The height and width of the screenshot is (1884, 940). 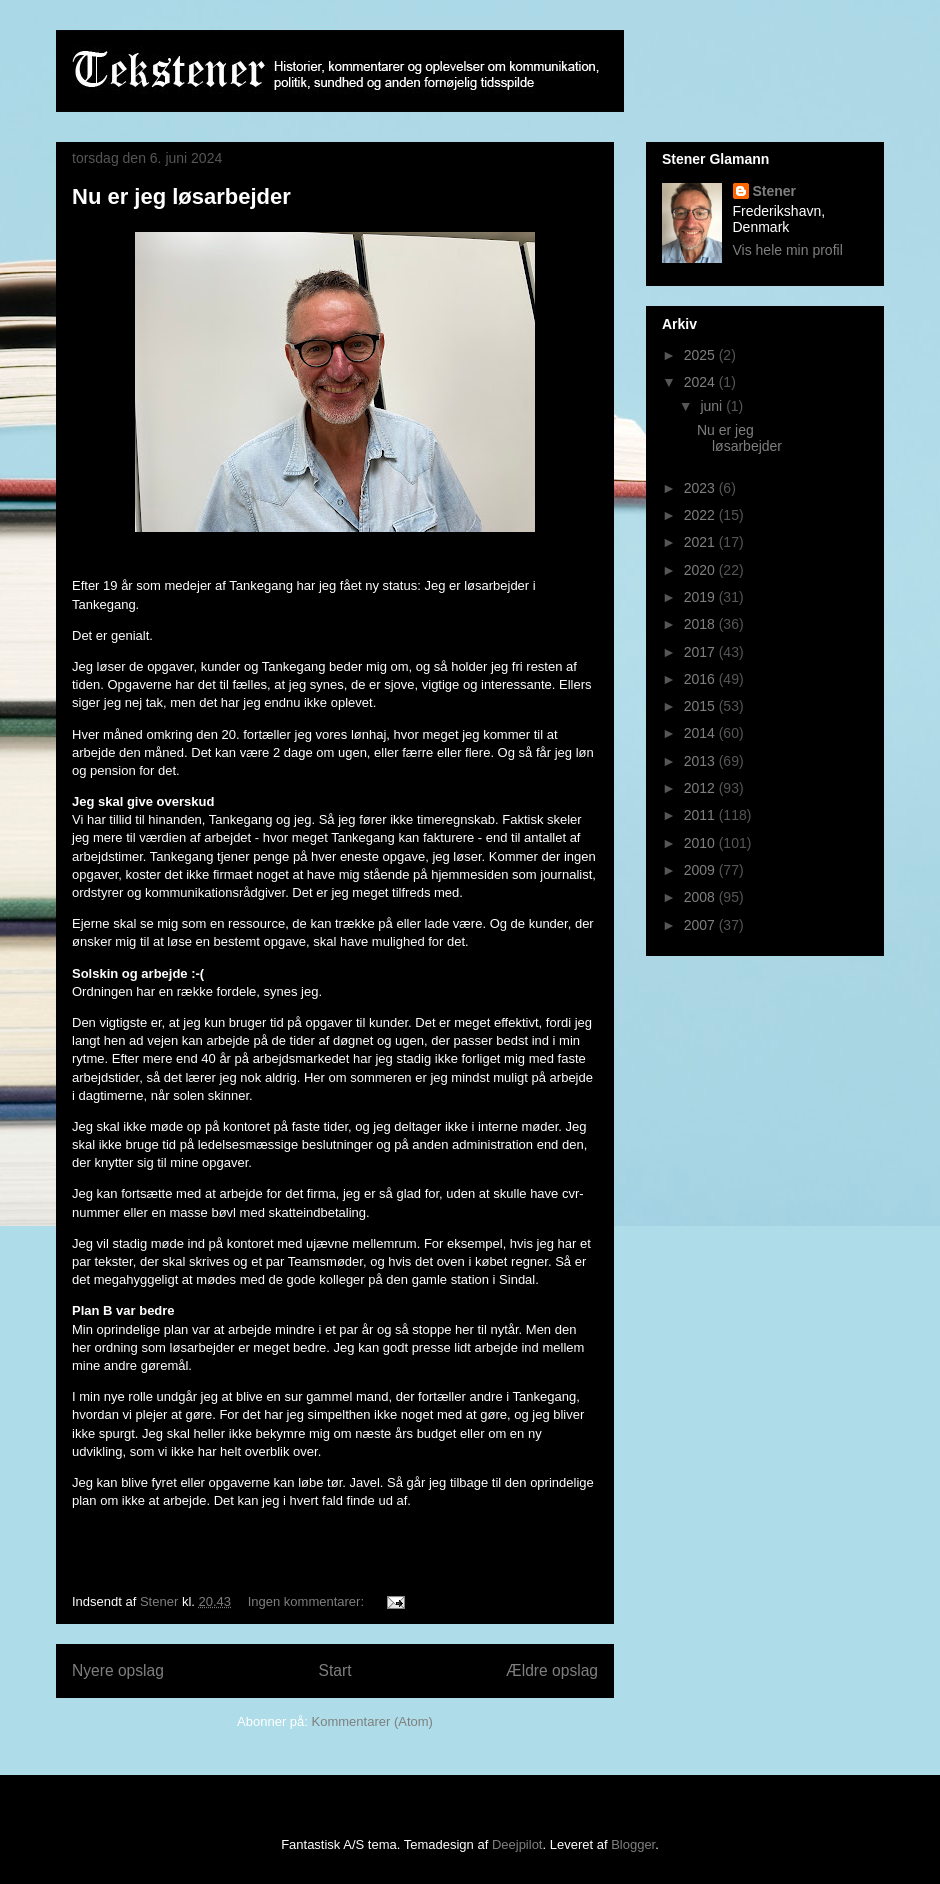 I want to click on 2021, so click(x=701, y=542).